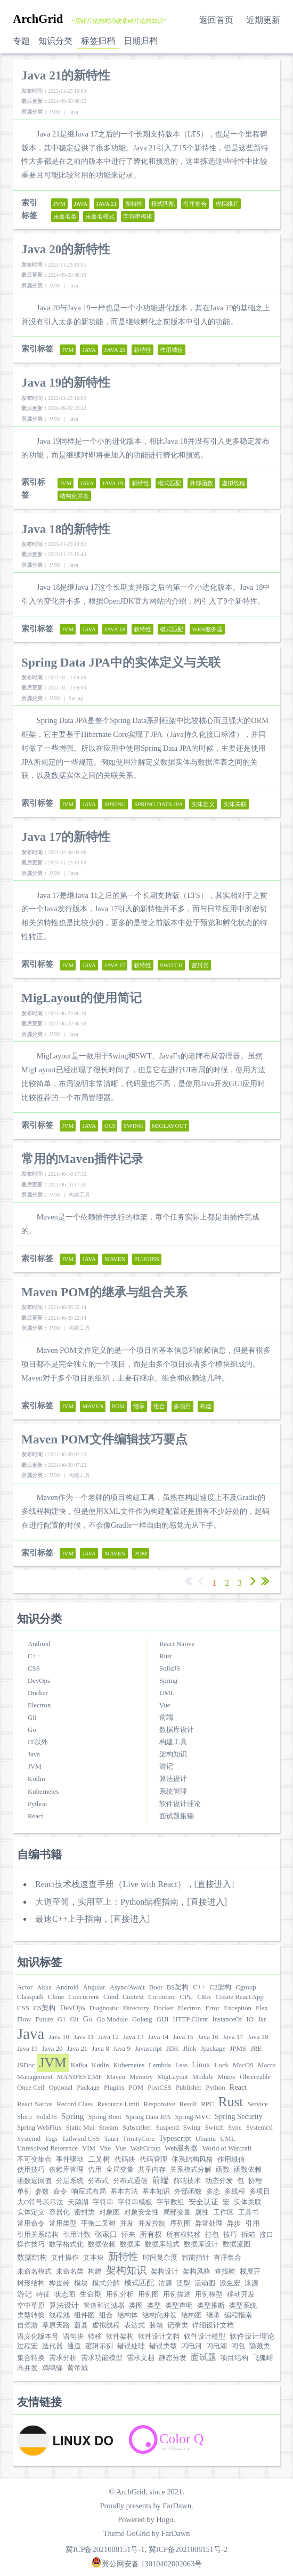 The image size is (293, 2576). I want to click on 数据依赖, so click(102, 2244).